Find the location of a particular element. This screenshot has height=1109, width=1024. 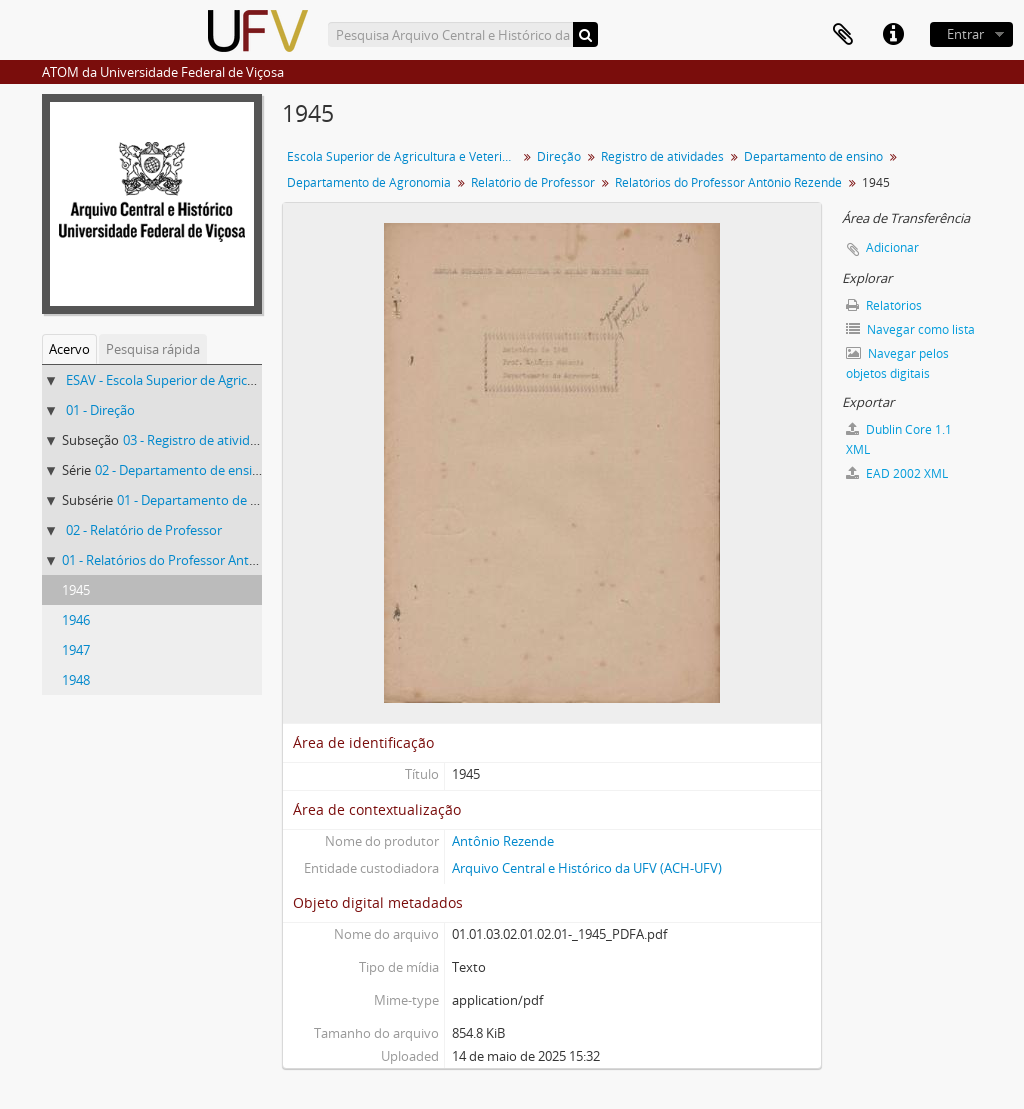

Escola Superior de Agricultura e Veterinária (ESAV) is located at coordinates (404, 156).